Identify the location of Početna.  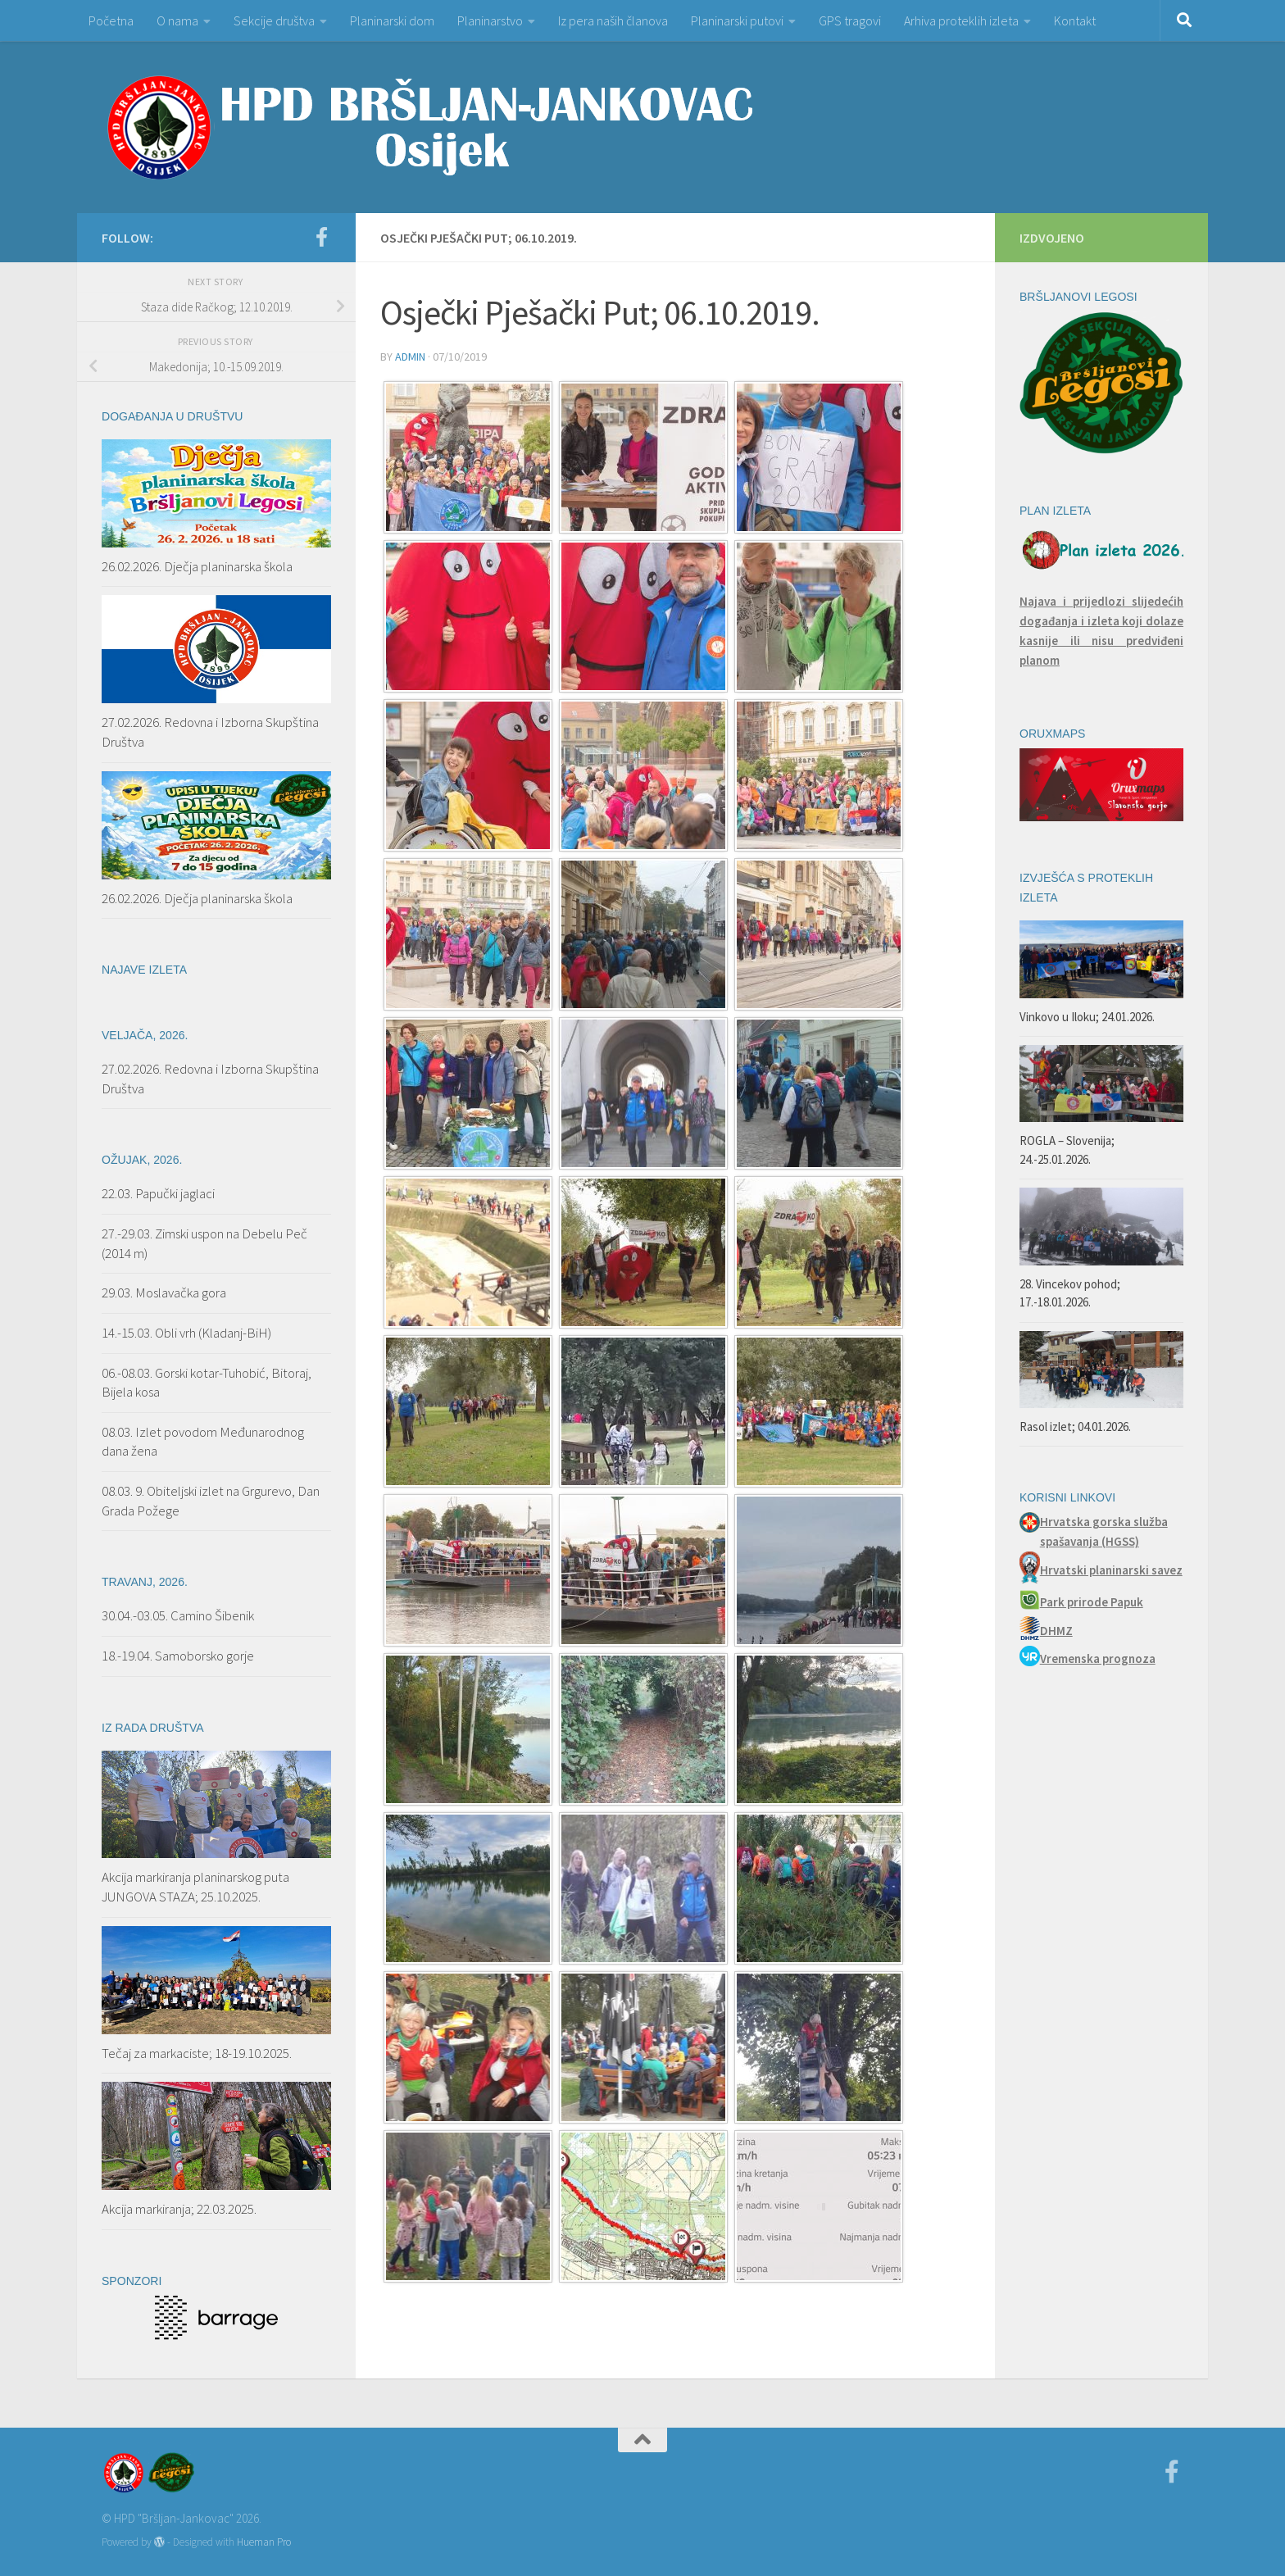
(111, 20).